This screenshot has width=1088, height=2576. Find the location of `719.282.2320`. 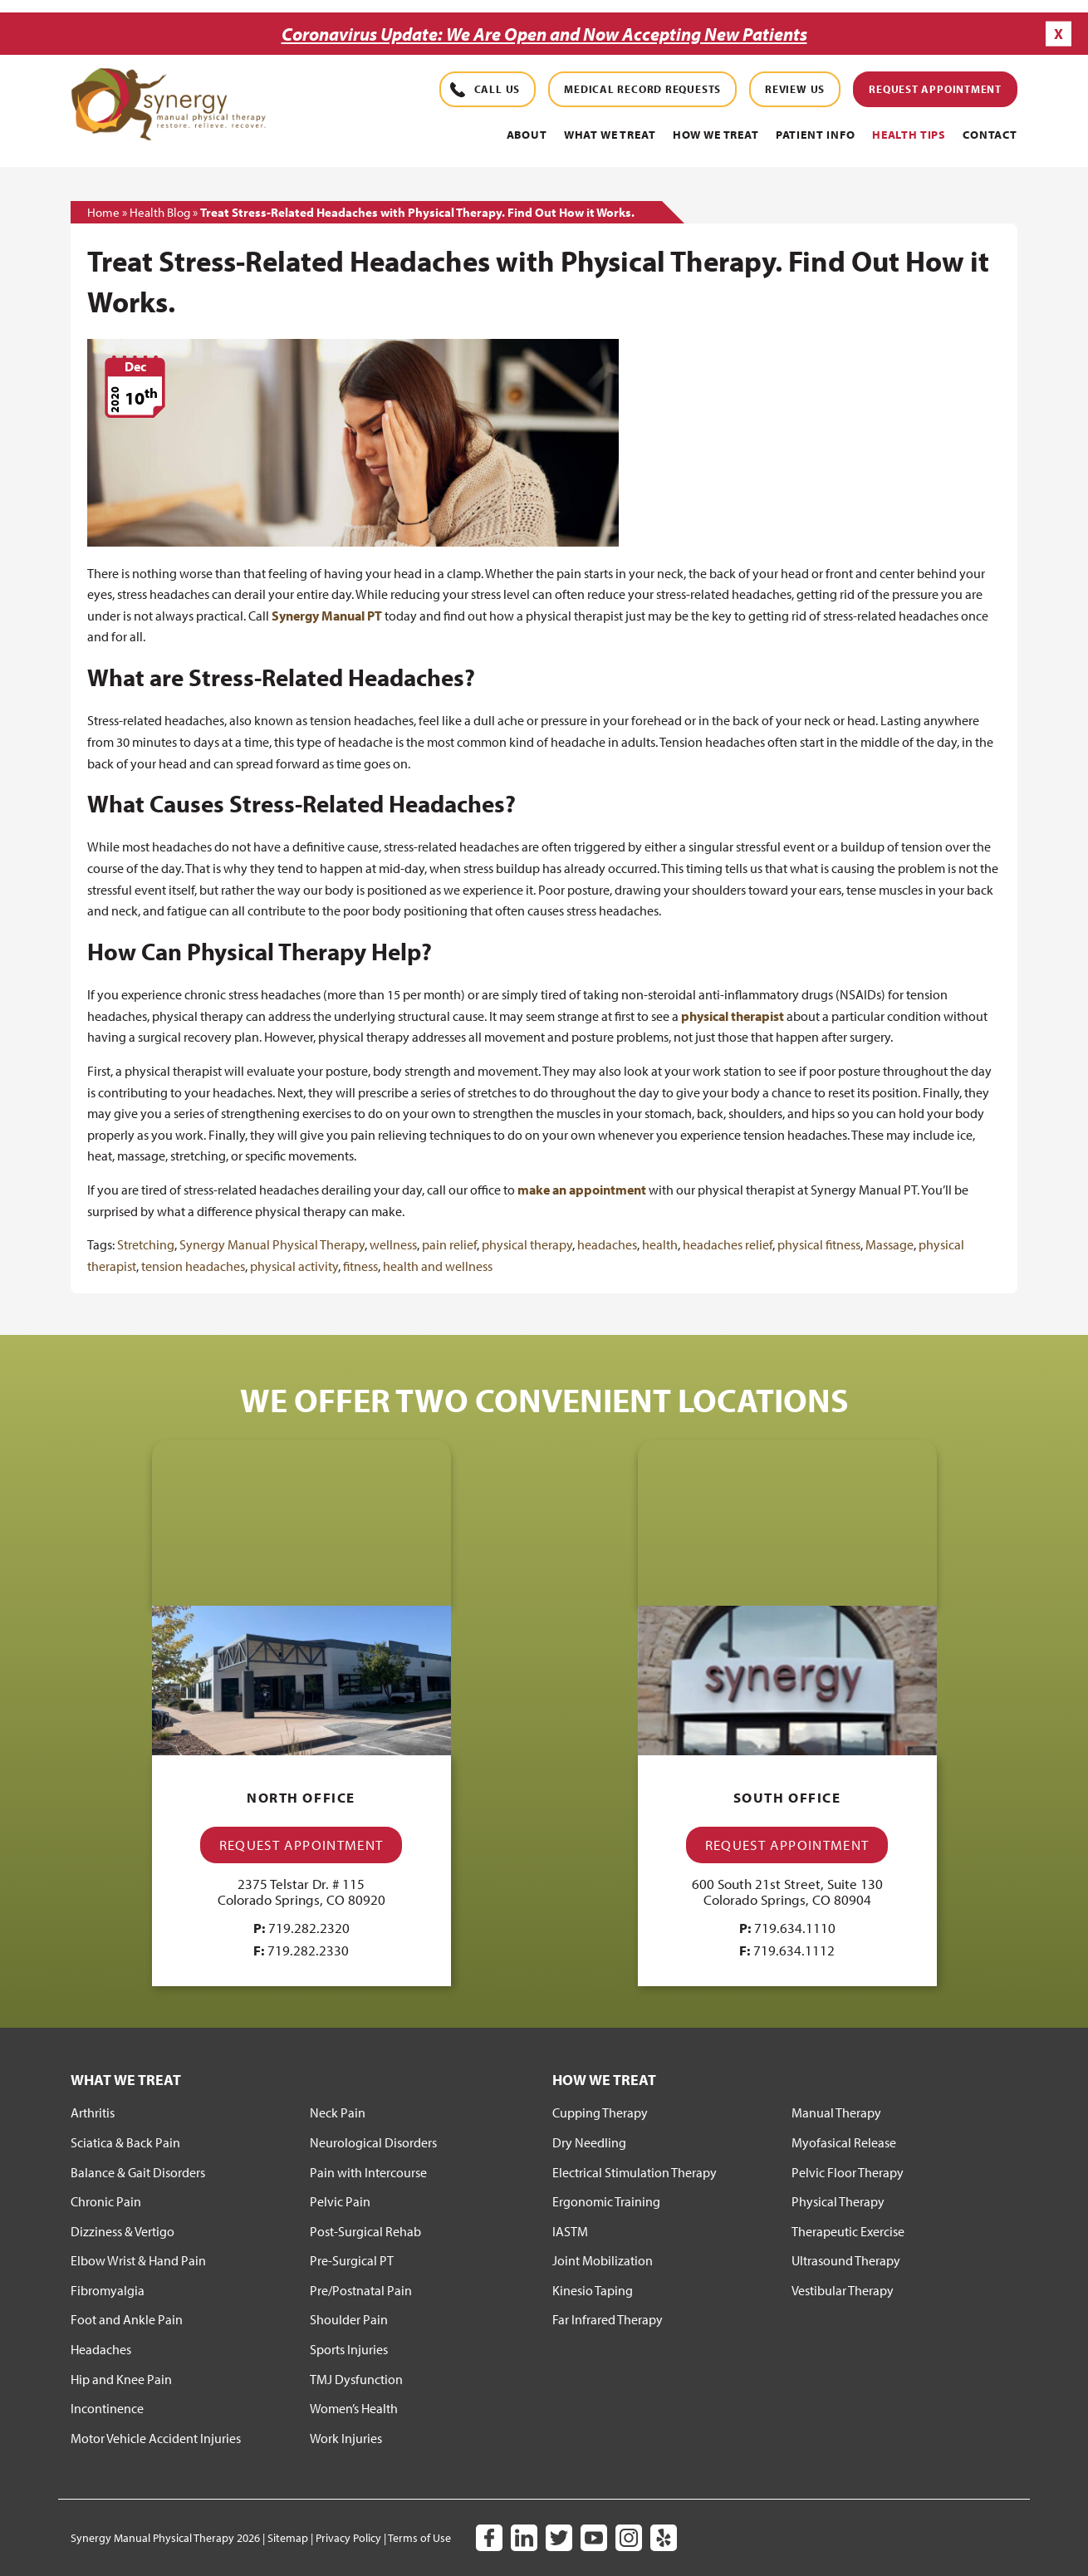

719.282.2320 is located at coordinates (309, 1927).